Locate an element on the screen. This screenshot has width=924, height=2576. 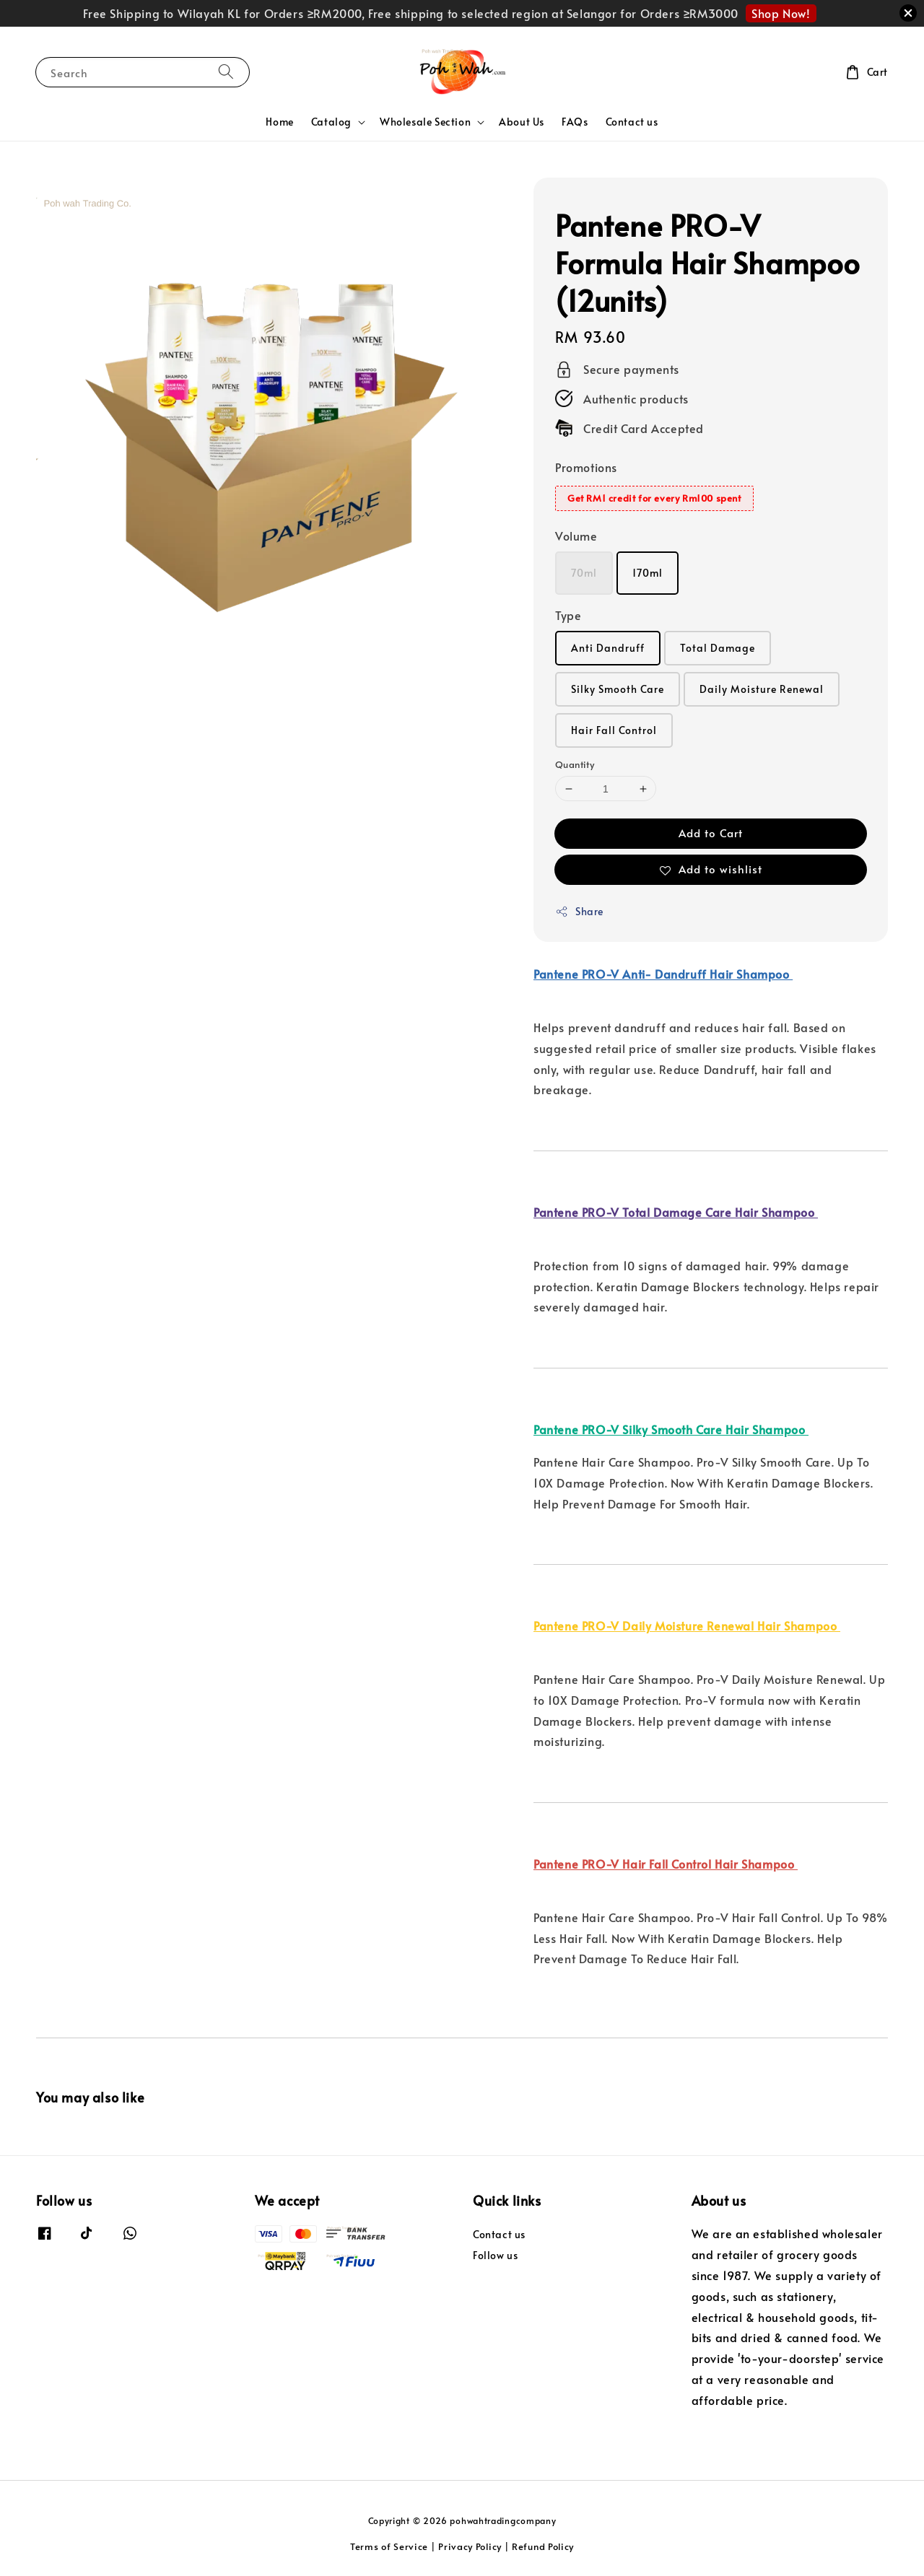
Home is located at coordinates (279, 121).